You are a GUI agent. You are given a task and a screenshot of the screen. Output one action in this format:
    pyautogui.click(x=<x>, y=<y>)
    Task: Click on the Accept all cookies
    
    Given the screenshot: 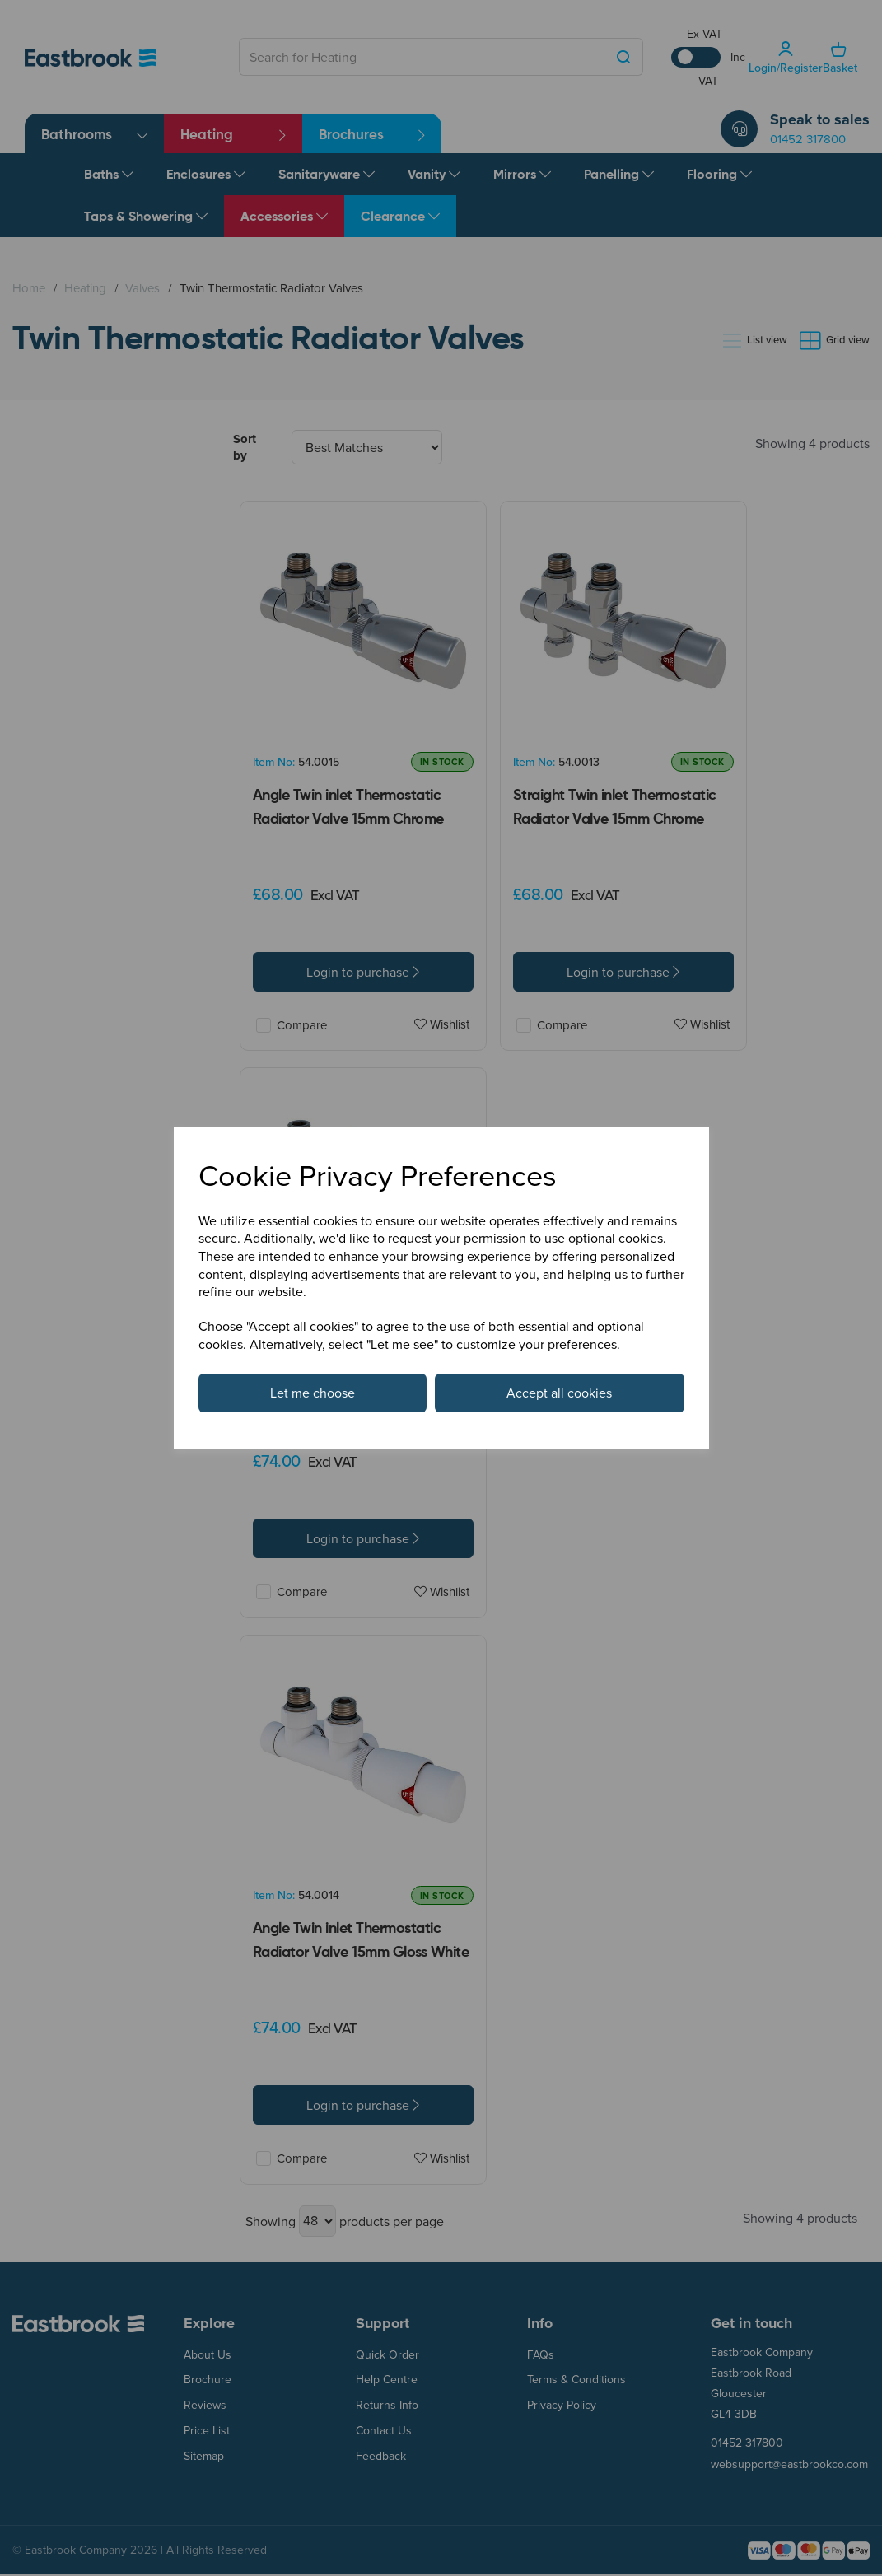 What is the action you would take?
    pyautogui.click(x=559, y=1393)
    